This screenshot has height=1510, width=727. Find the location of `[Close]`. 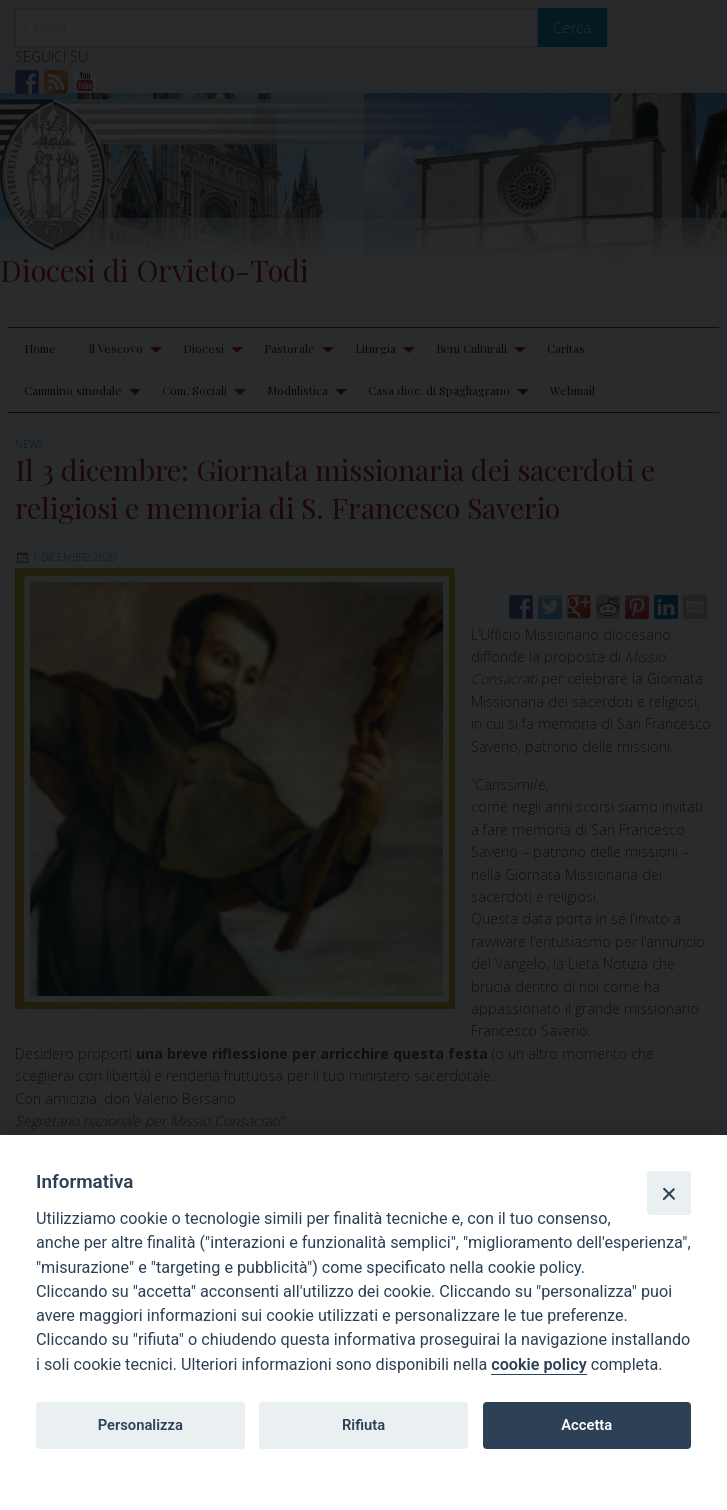

[Close] is located at coordinates (669, 1193).